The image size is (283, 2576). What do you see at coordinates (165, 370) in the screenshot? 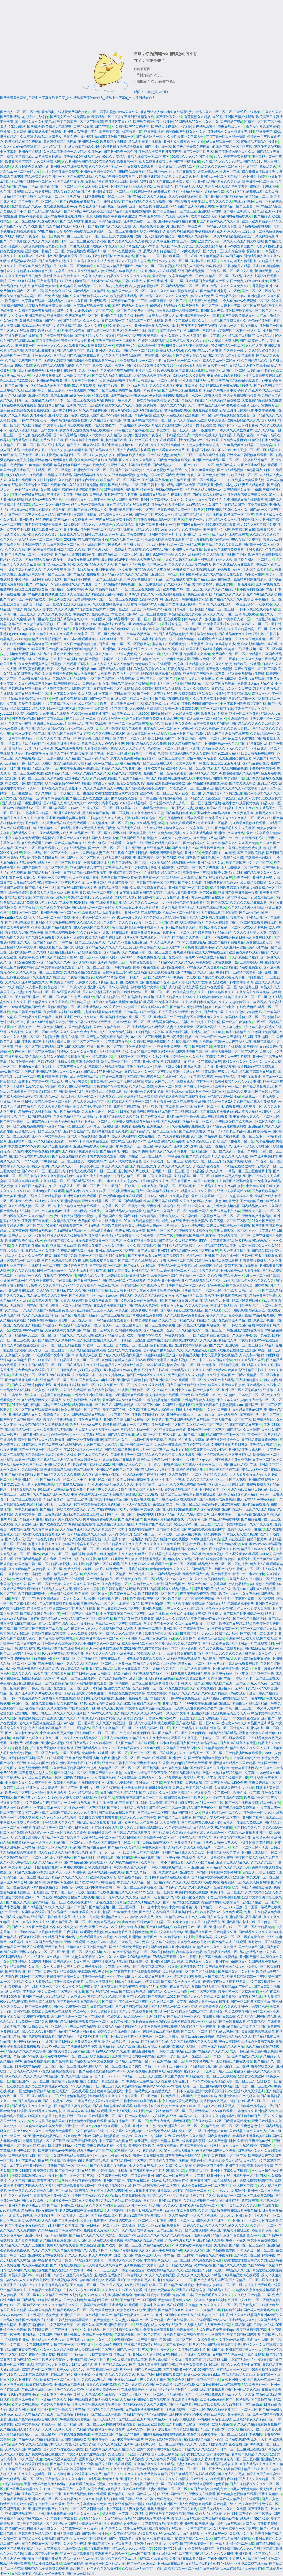
I see `96香蕉视频` at bounding box center [165, 370].